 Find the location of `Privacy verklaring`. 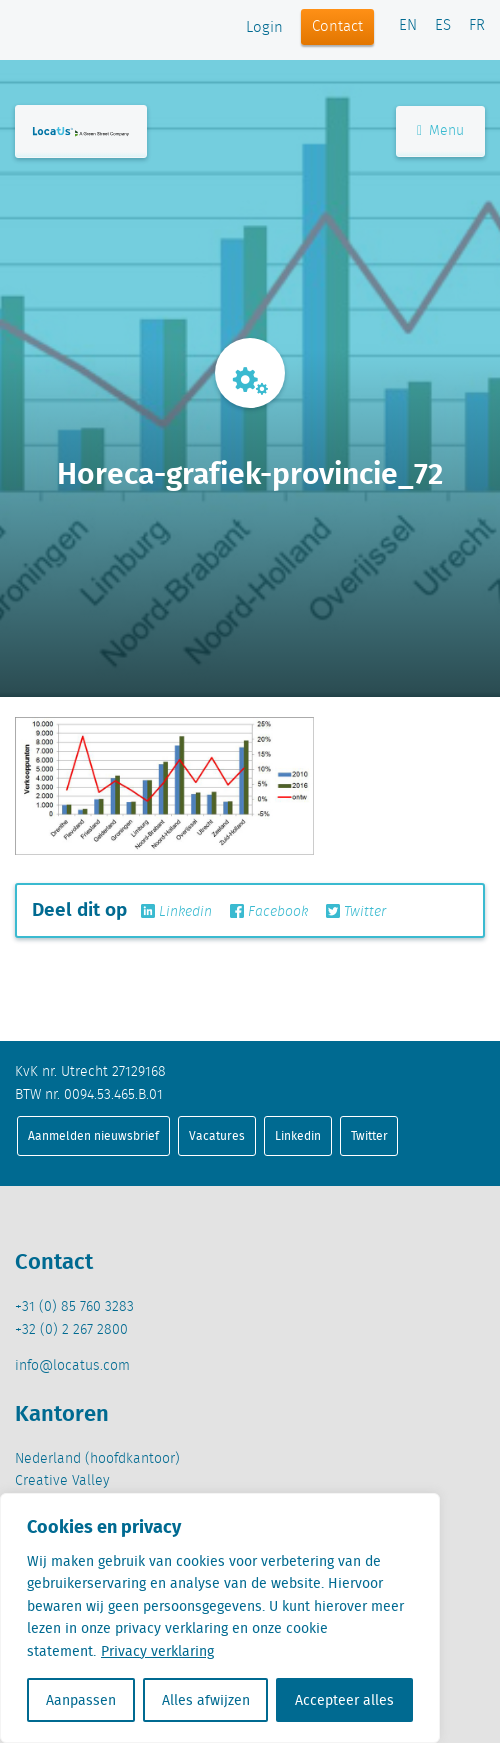

Privacy verklaring is located at coordinates (157, 1651).